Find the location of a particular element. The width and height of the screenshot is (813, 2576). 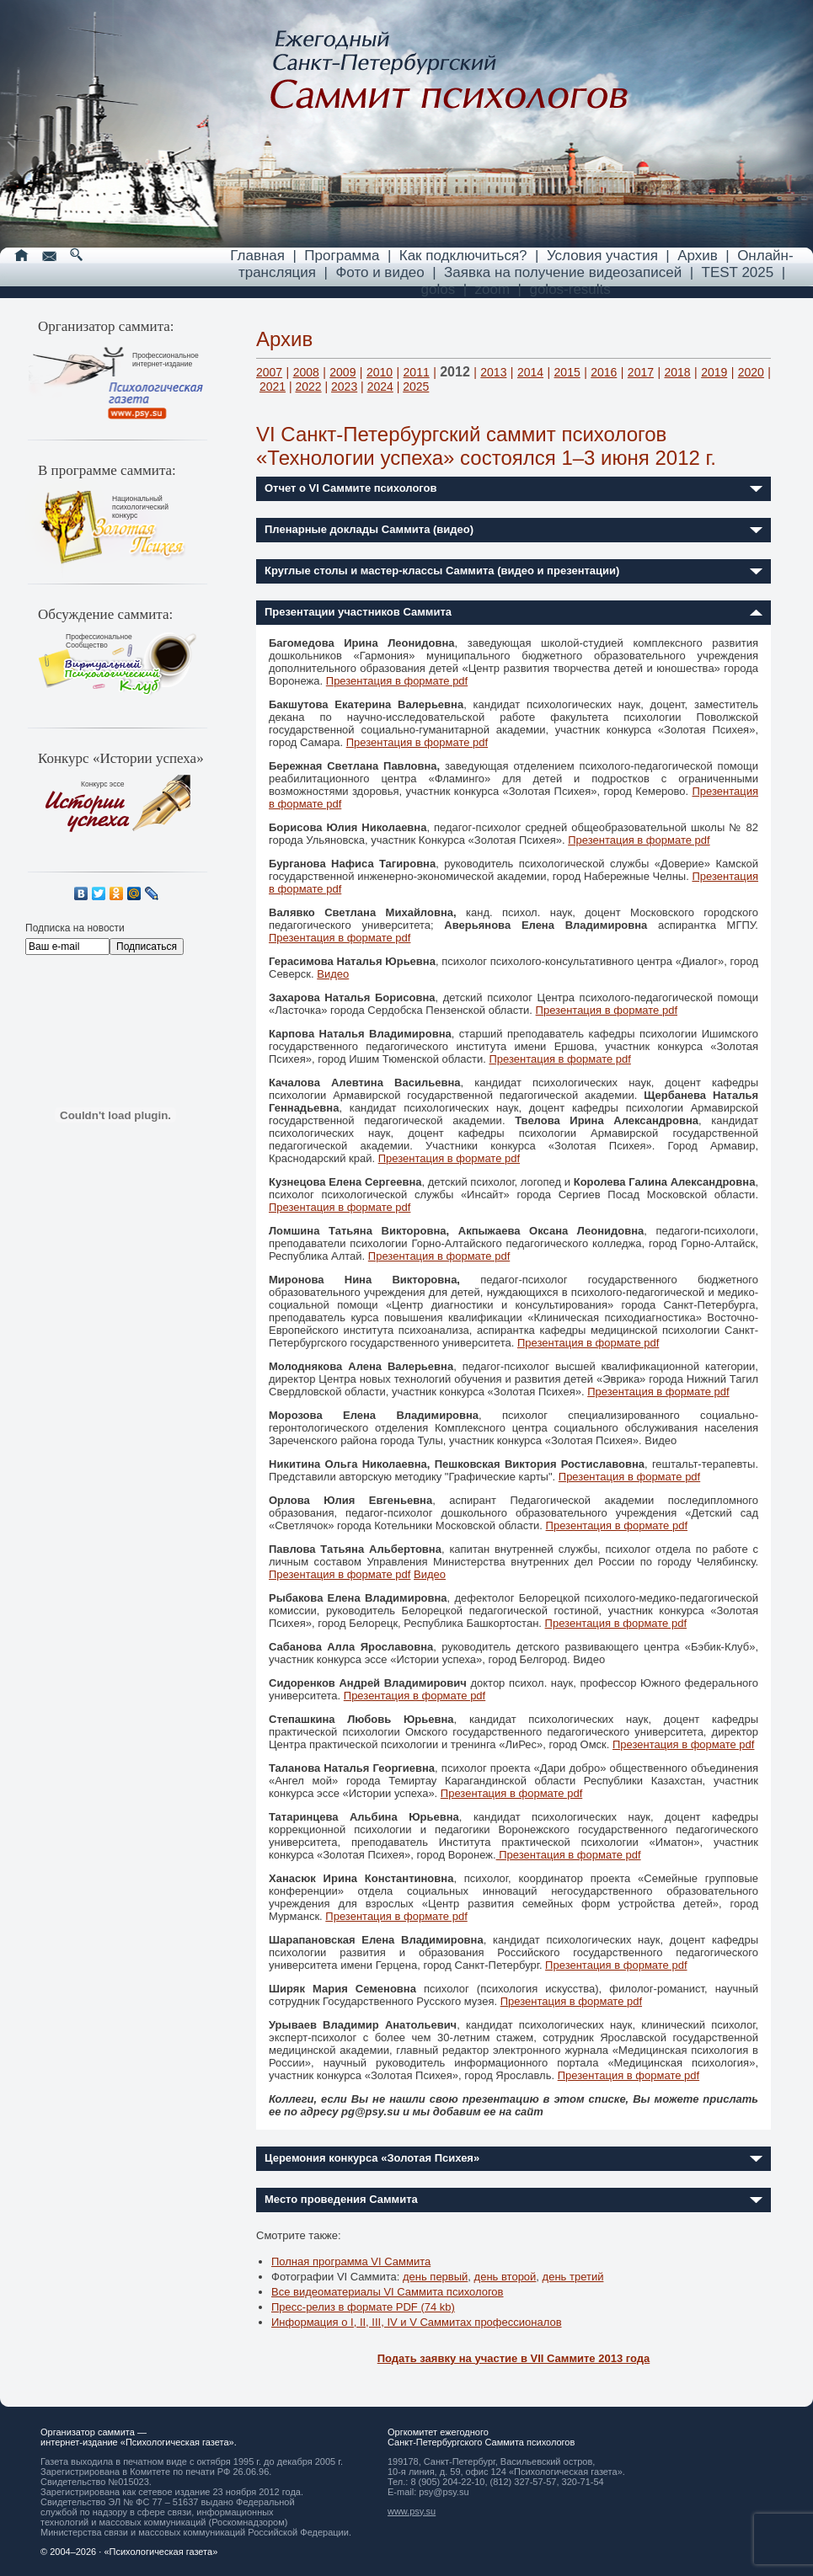

Условия участия is located at coordinates (602, 256).